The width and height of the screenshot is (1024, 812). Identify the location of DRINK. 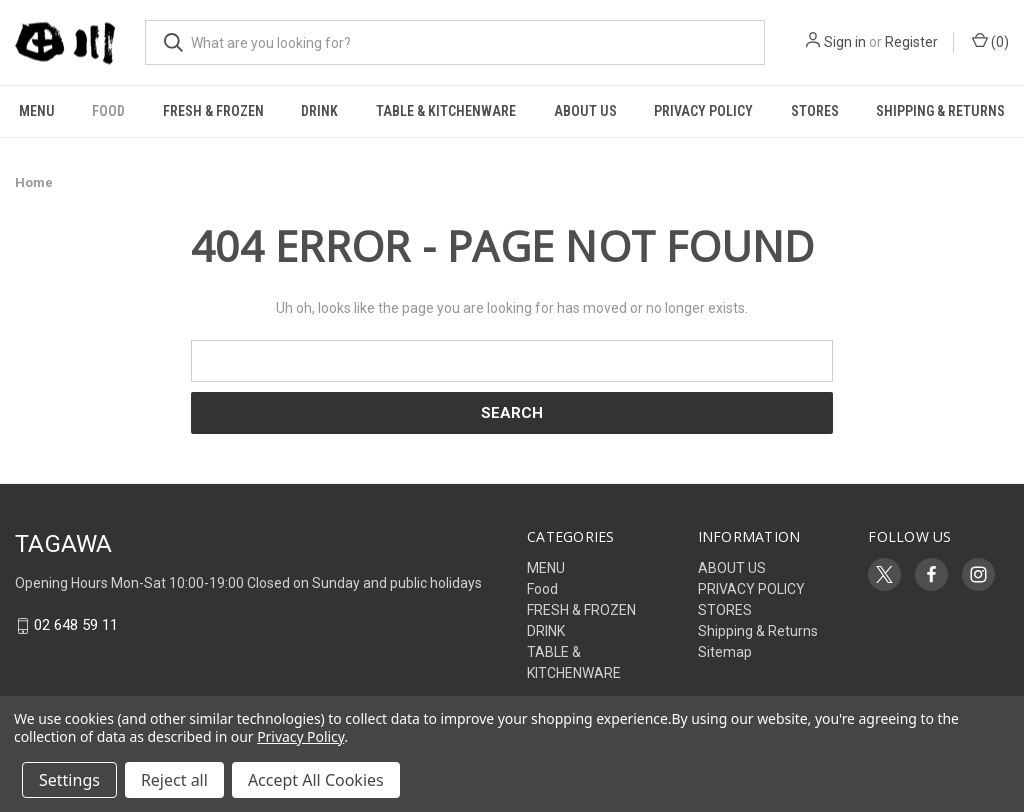
(319, 111).